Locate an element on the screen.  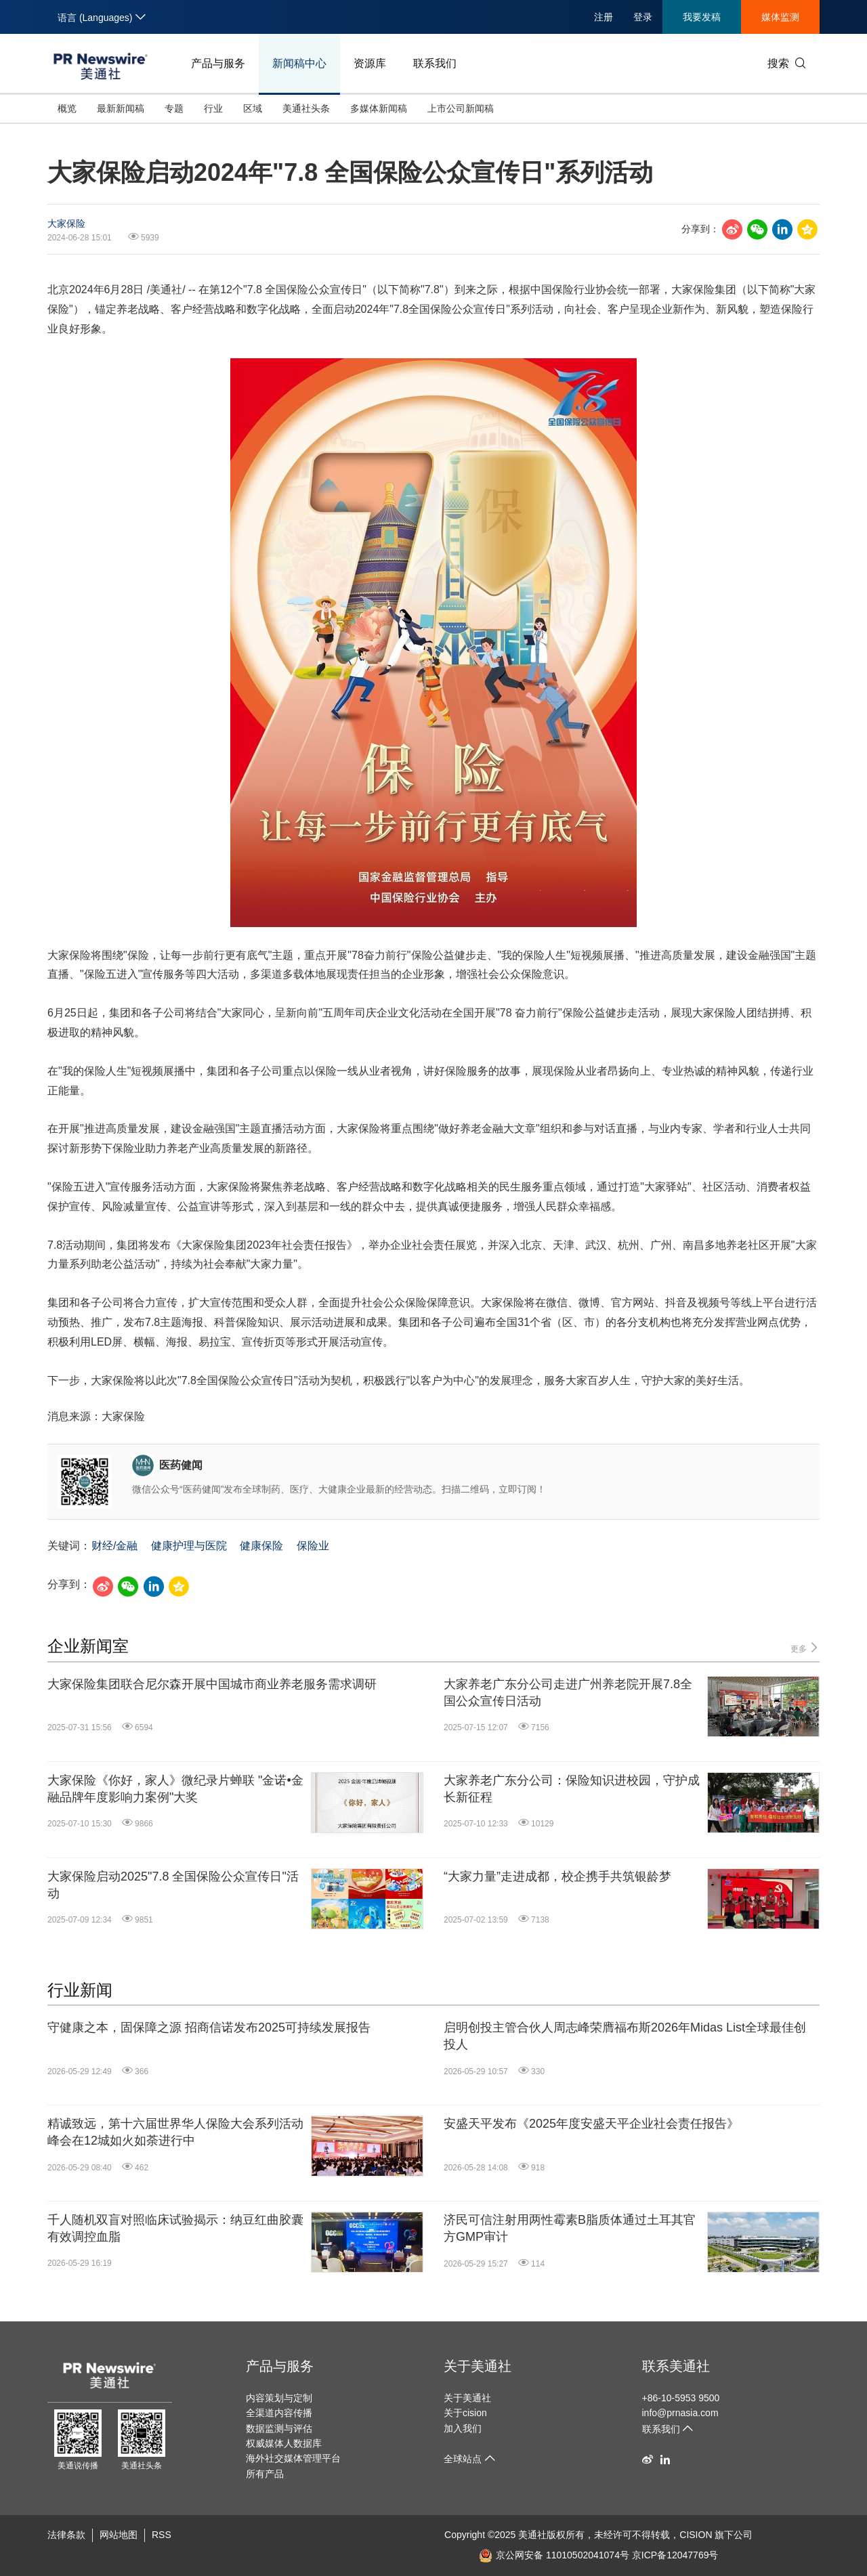
登录 is located at coordinates (642, 17).